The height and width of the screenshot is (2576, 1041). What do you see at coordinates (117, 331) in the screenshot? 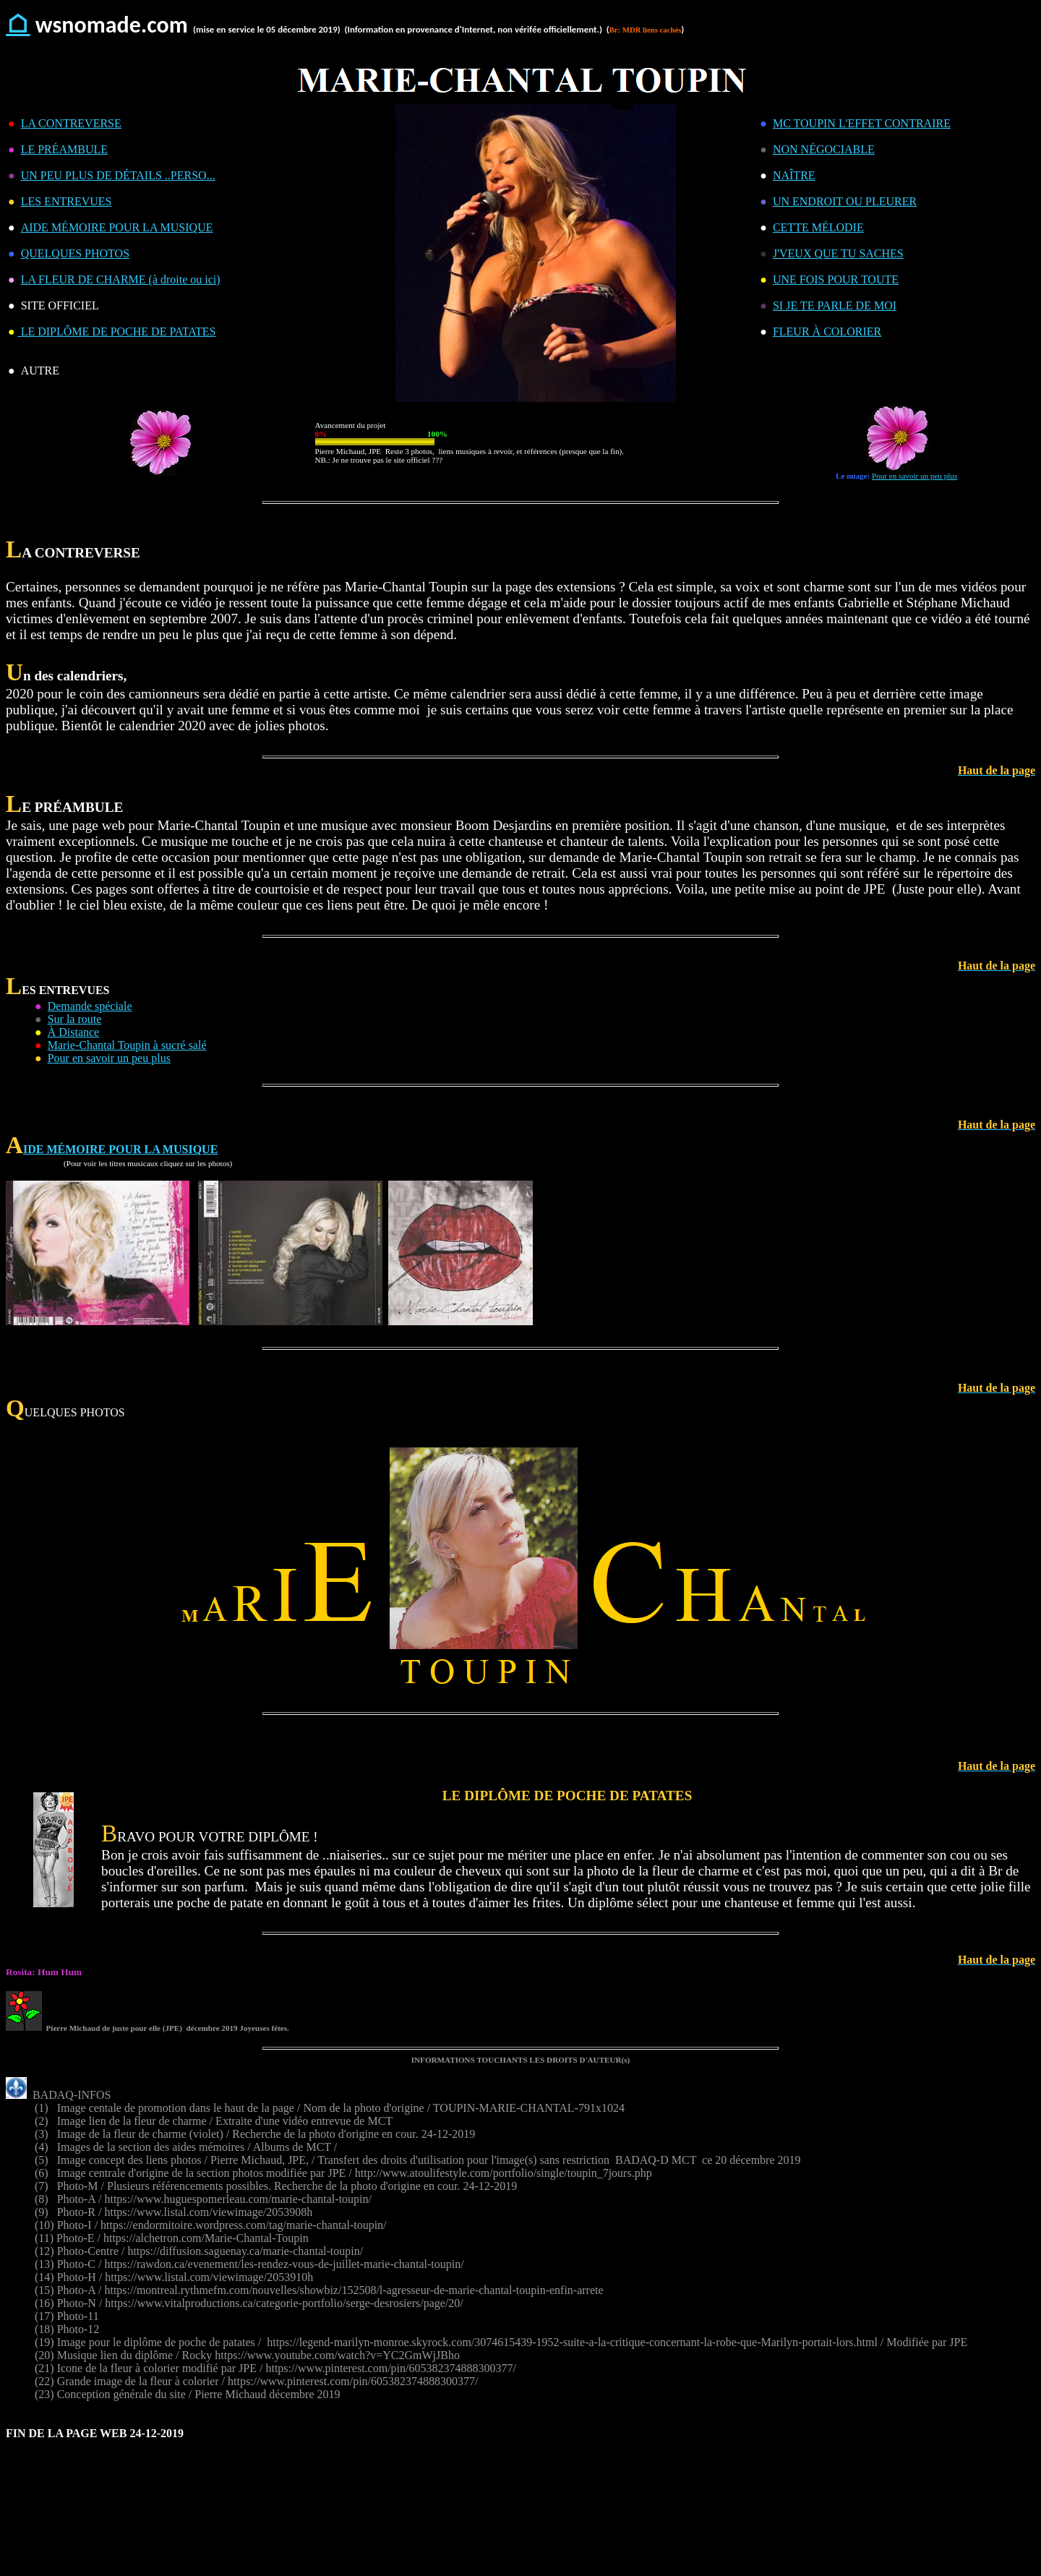
I see `LE DIPLÔME DE POCHE DE PATATES` at bounding box center [117, 331].